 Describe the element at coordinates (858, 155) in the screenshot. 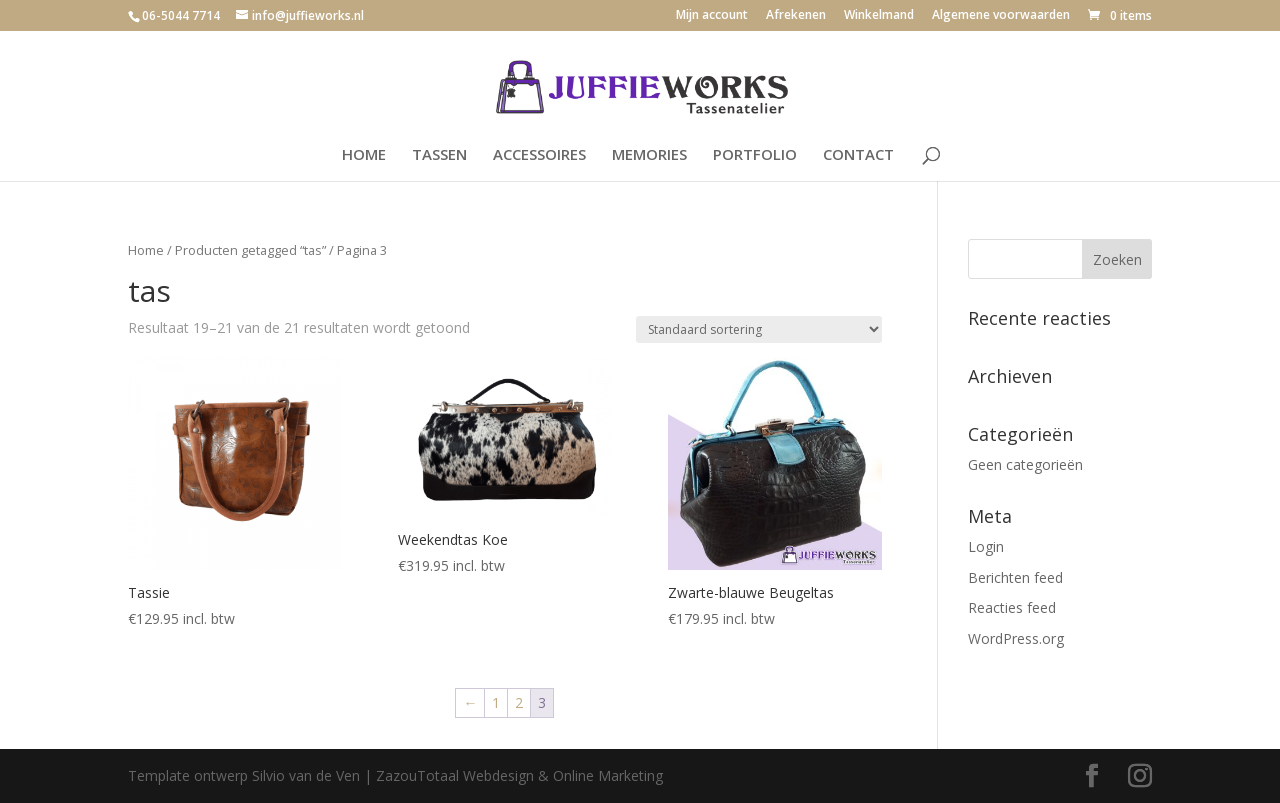

I see `CONTACT` at that location.